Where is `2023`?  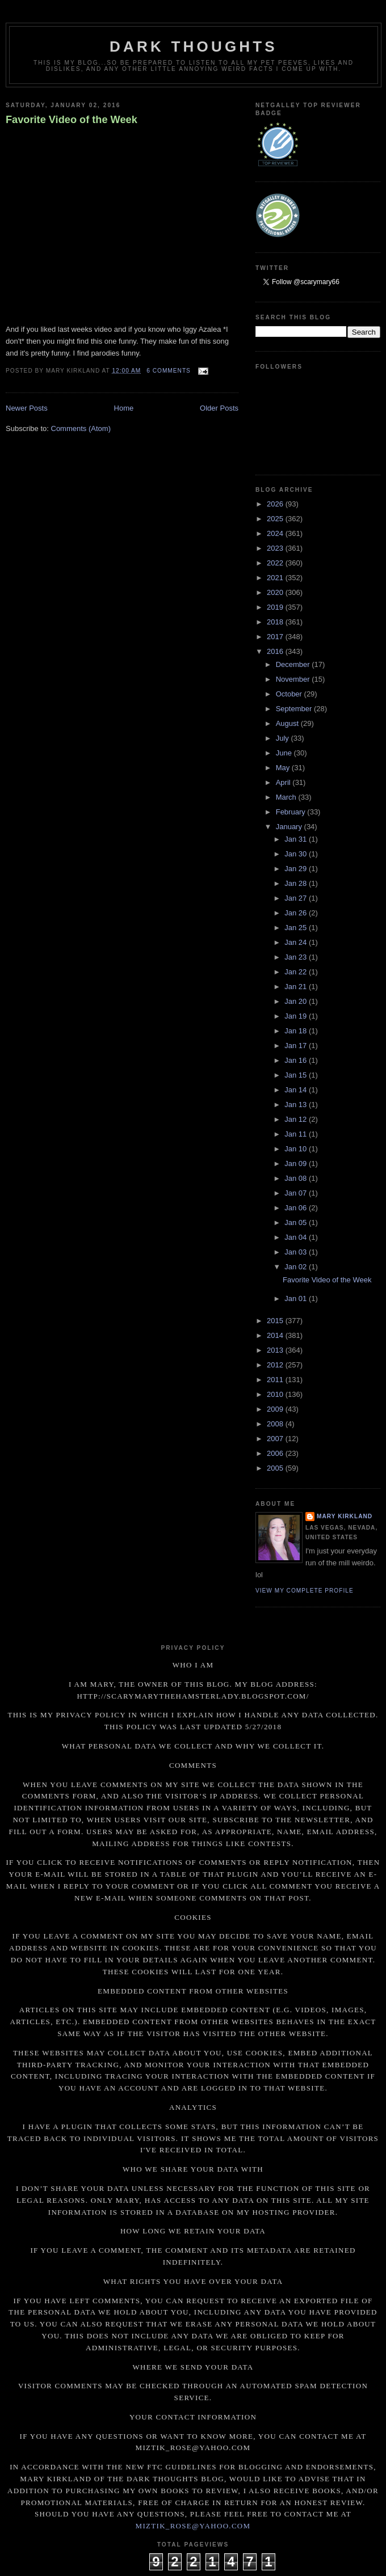
2023 is located at coordinates (276, 548).